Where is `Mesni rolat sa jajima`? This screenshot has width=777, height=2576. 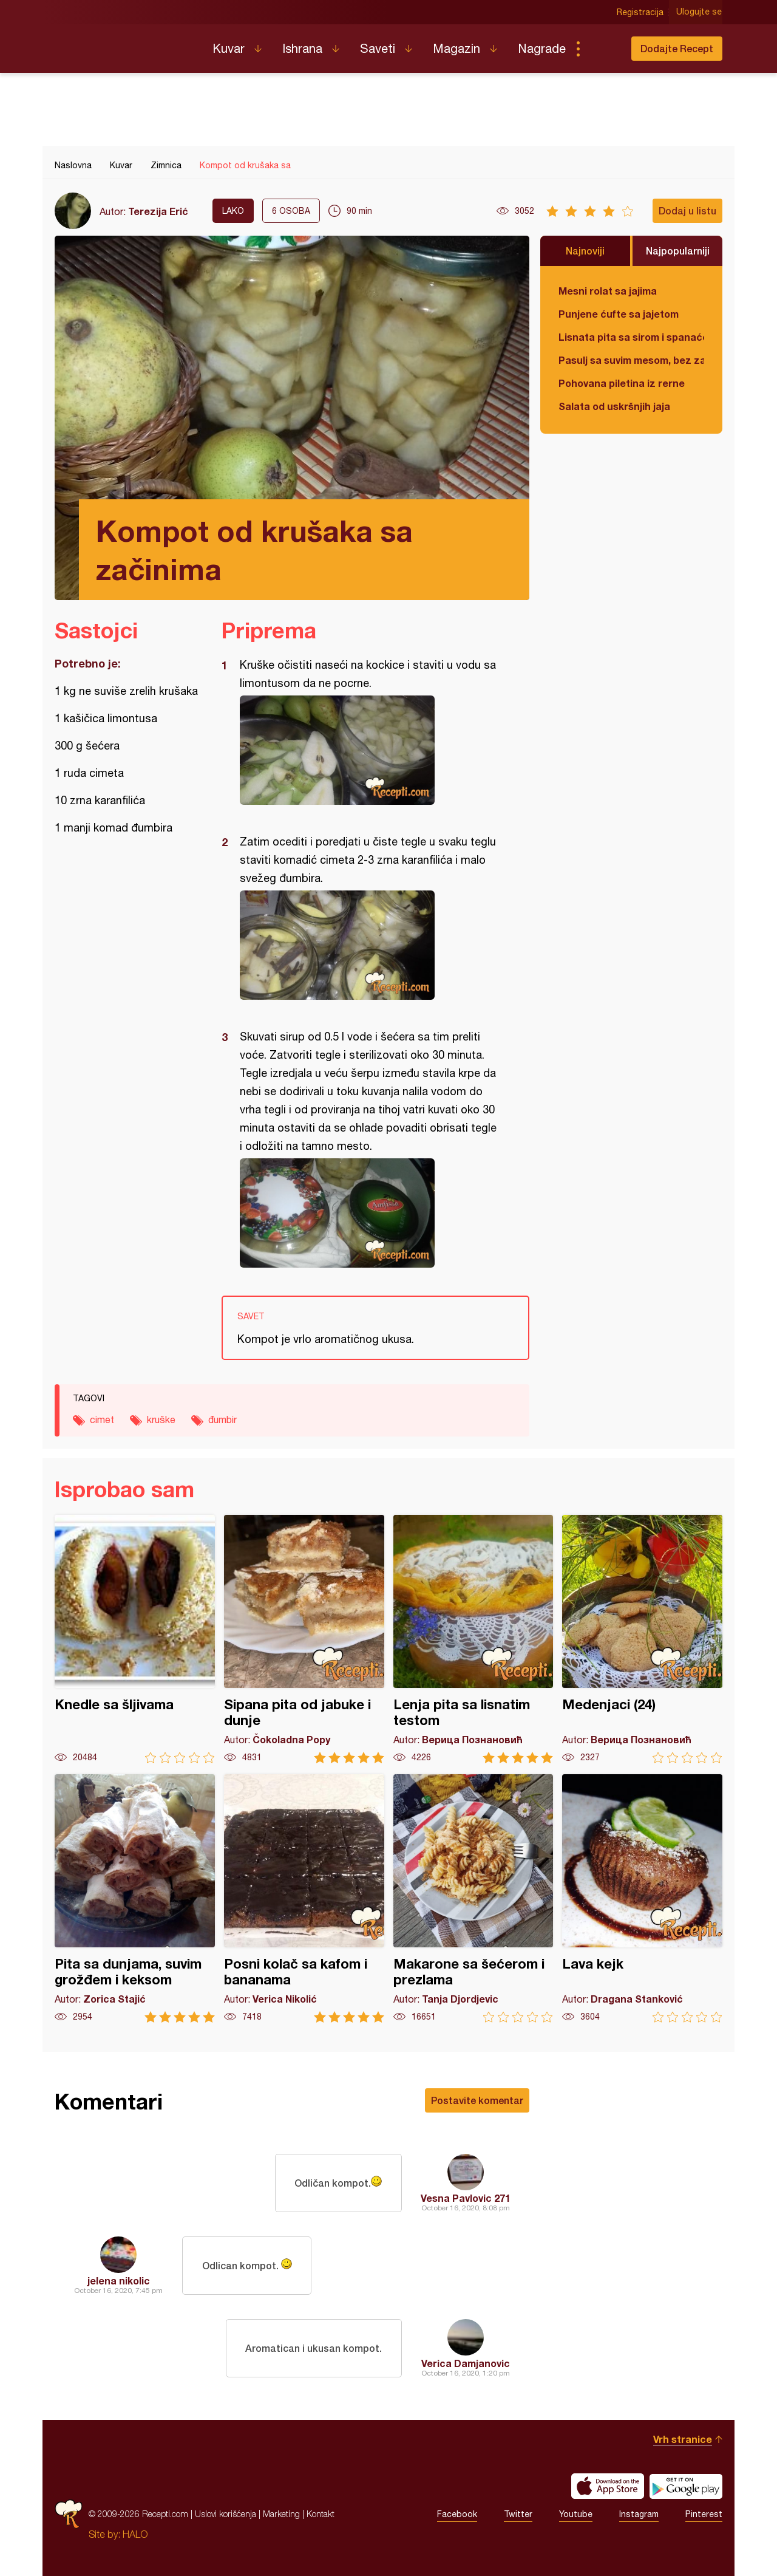 Mesni rolat sa jajima is located at coordinates (607, 290).